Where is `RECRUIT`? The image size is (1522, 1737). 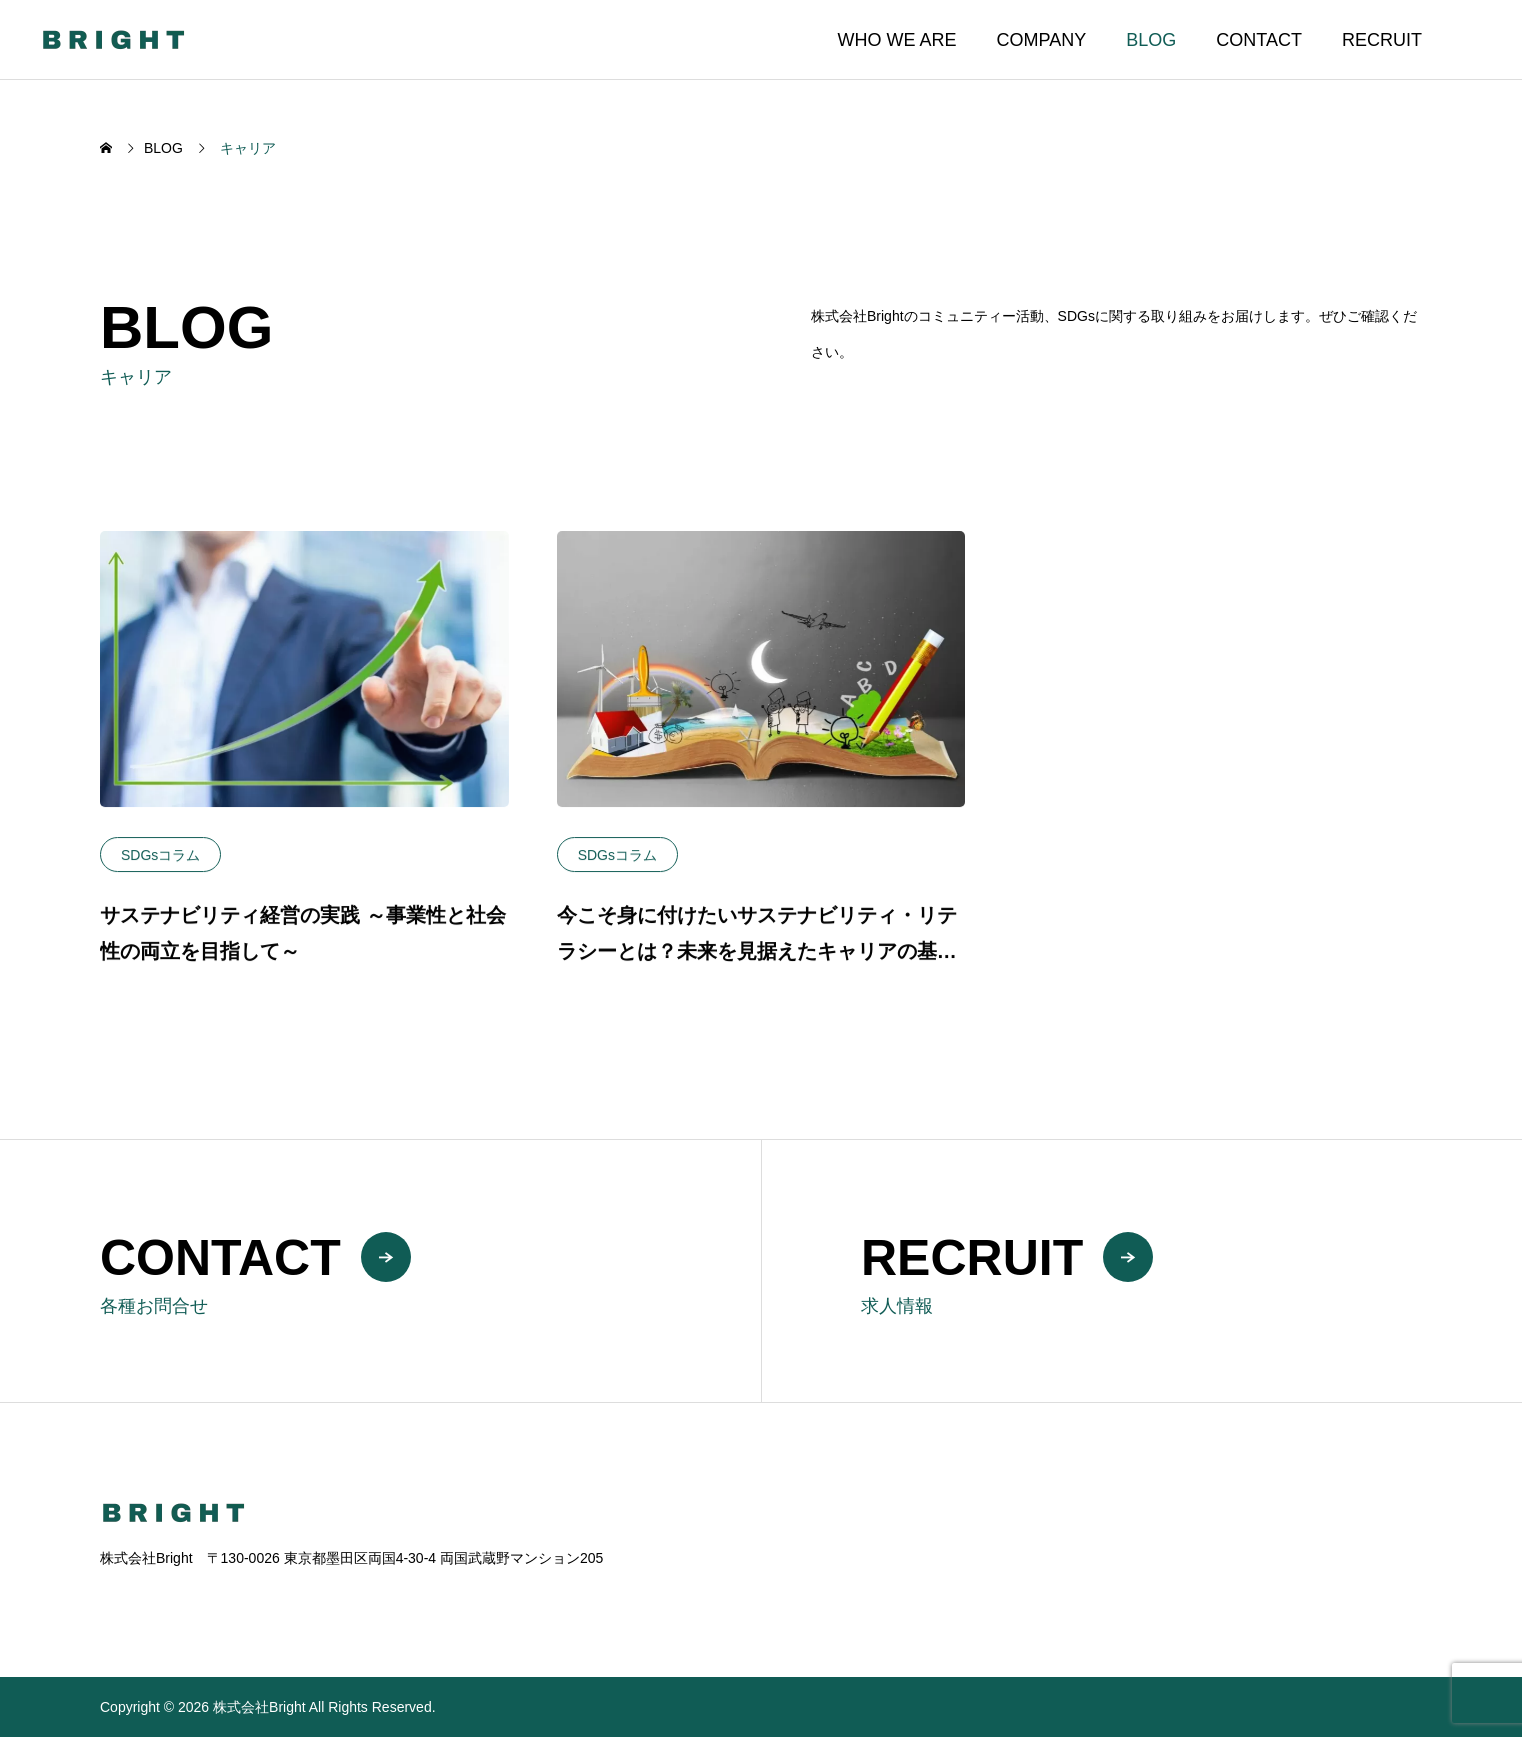
RECRUIT is located at coordinates (1382, 40).